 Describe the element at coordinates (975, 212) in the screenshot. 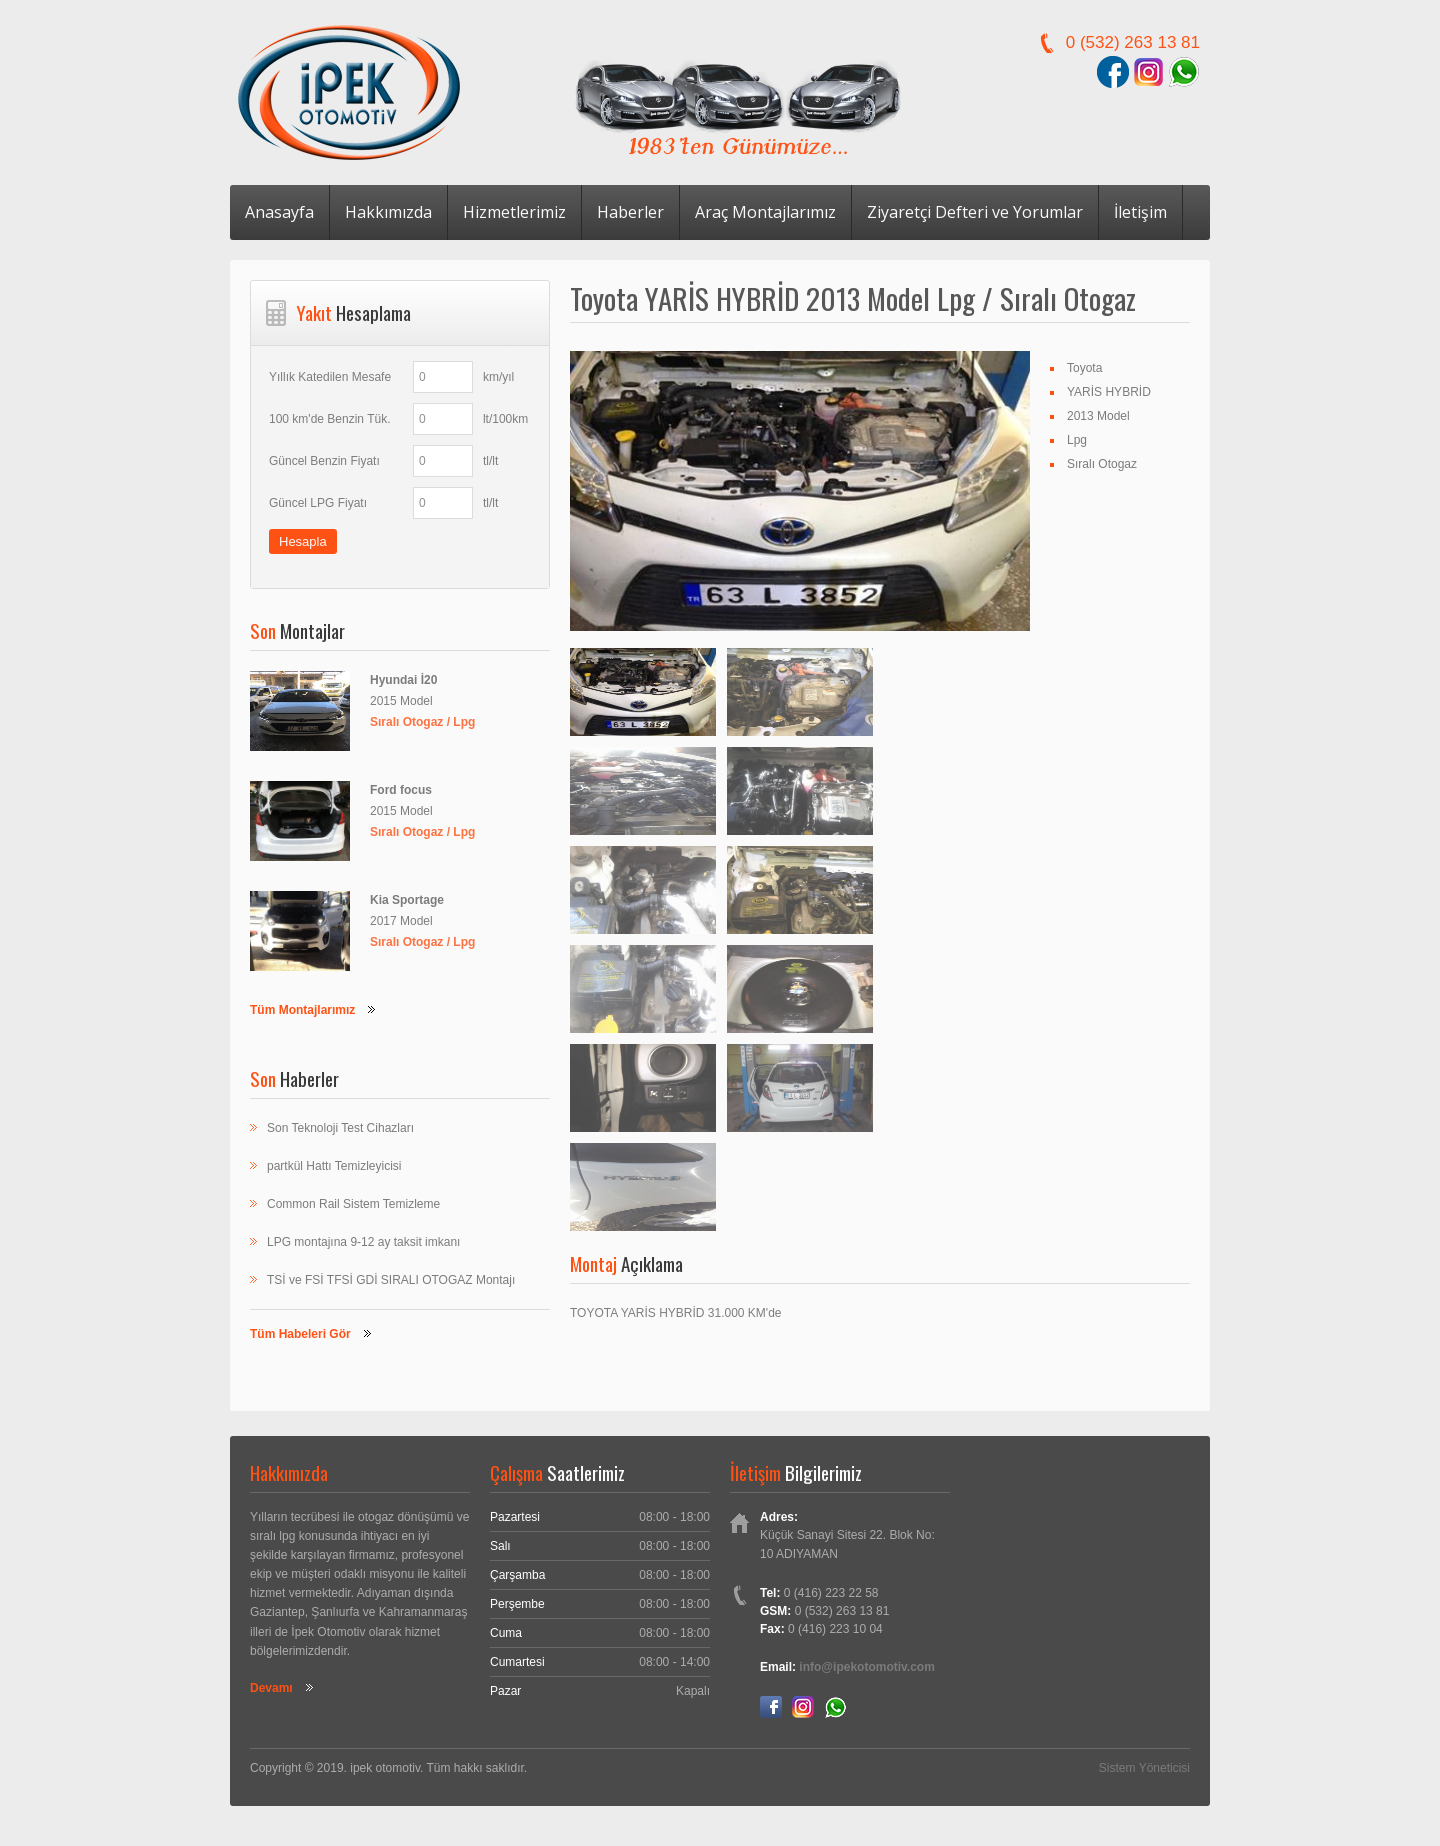

I see `Ziyaretçi Defteri ve Yorumlar` at that location.